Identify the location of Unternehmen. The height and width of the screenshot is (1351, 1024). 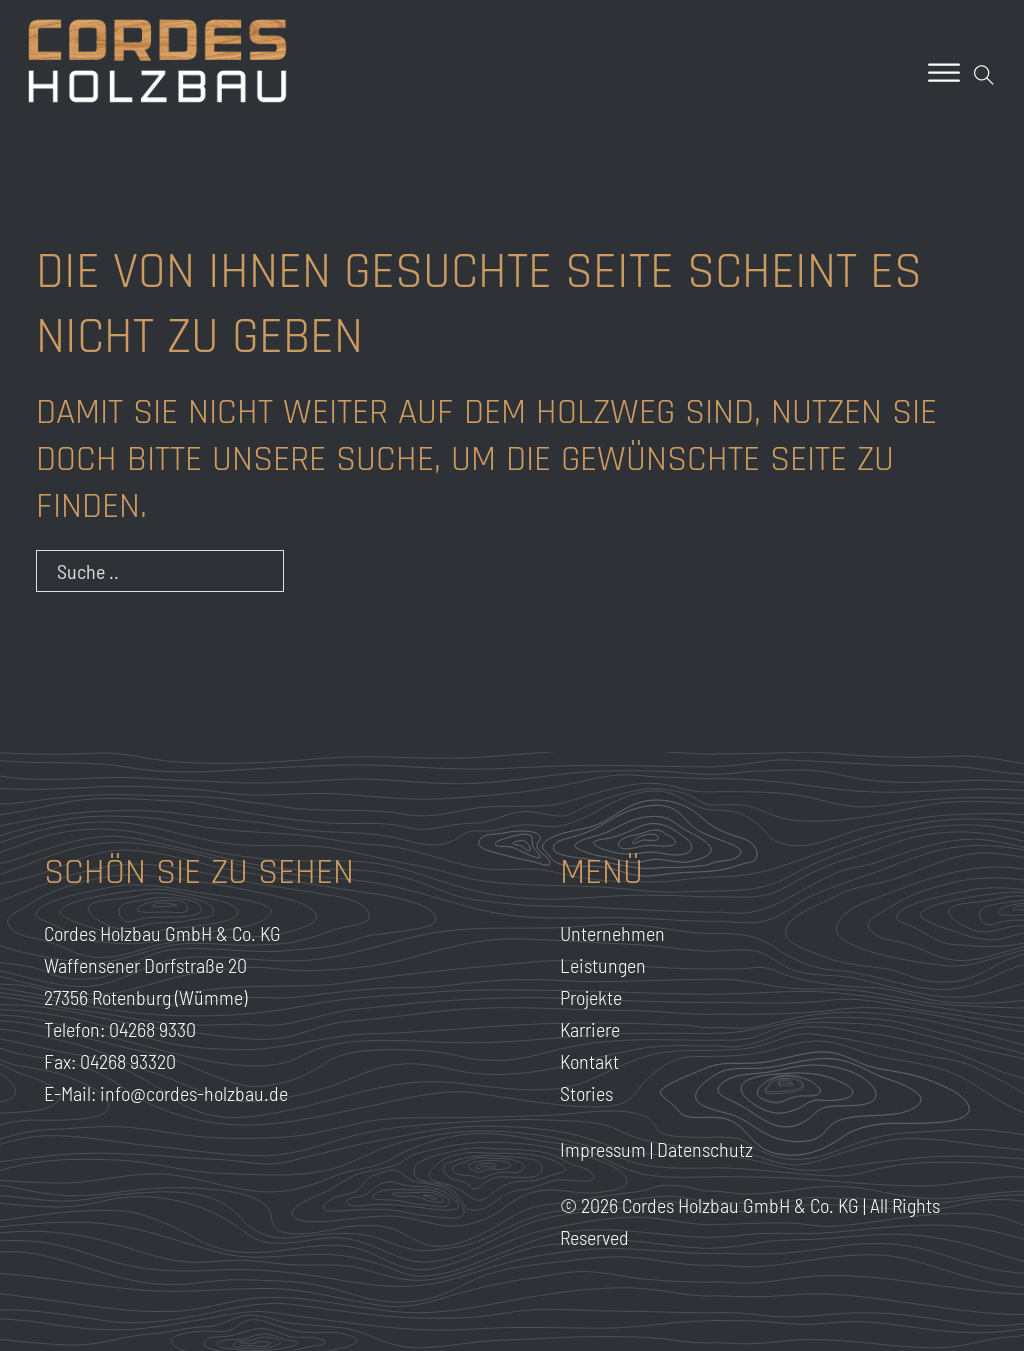
(612, 933).